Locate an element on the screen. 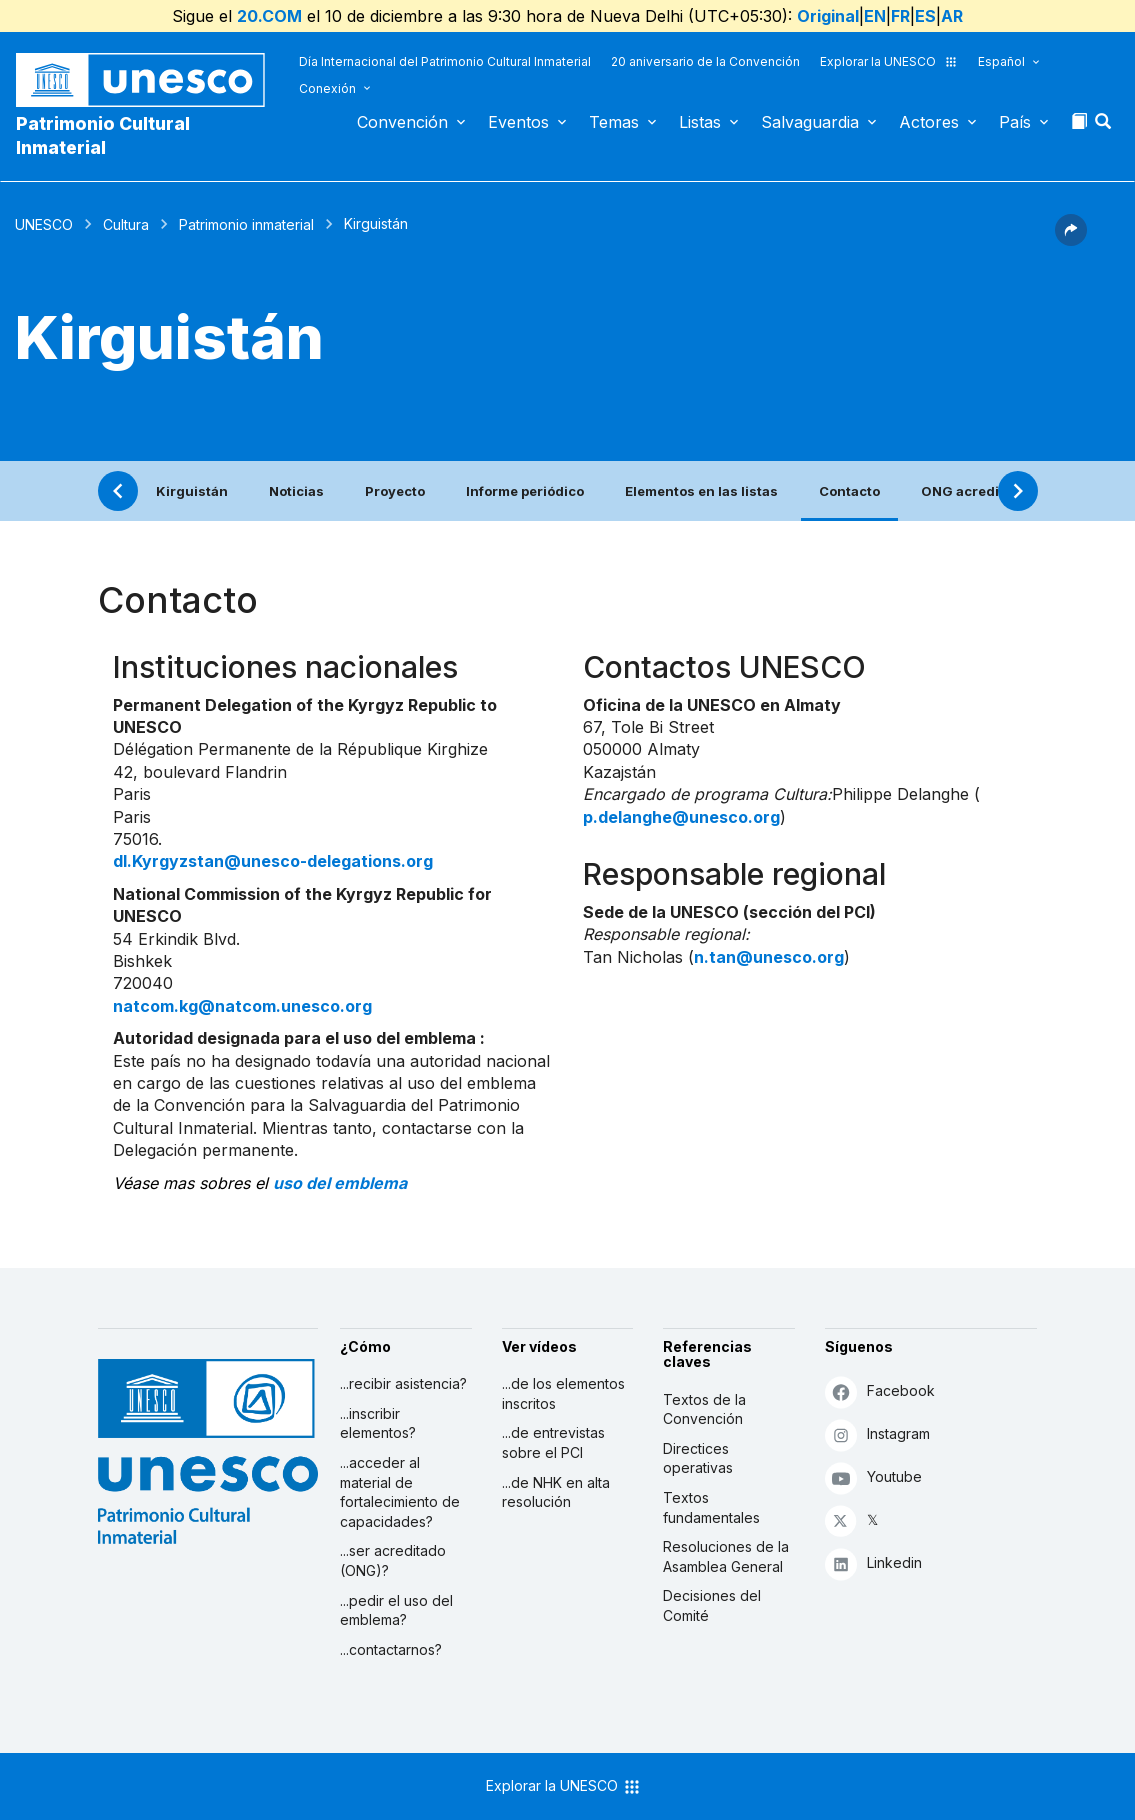  UNESCO is located at coordinates (44, 224).